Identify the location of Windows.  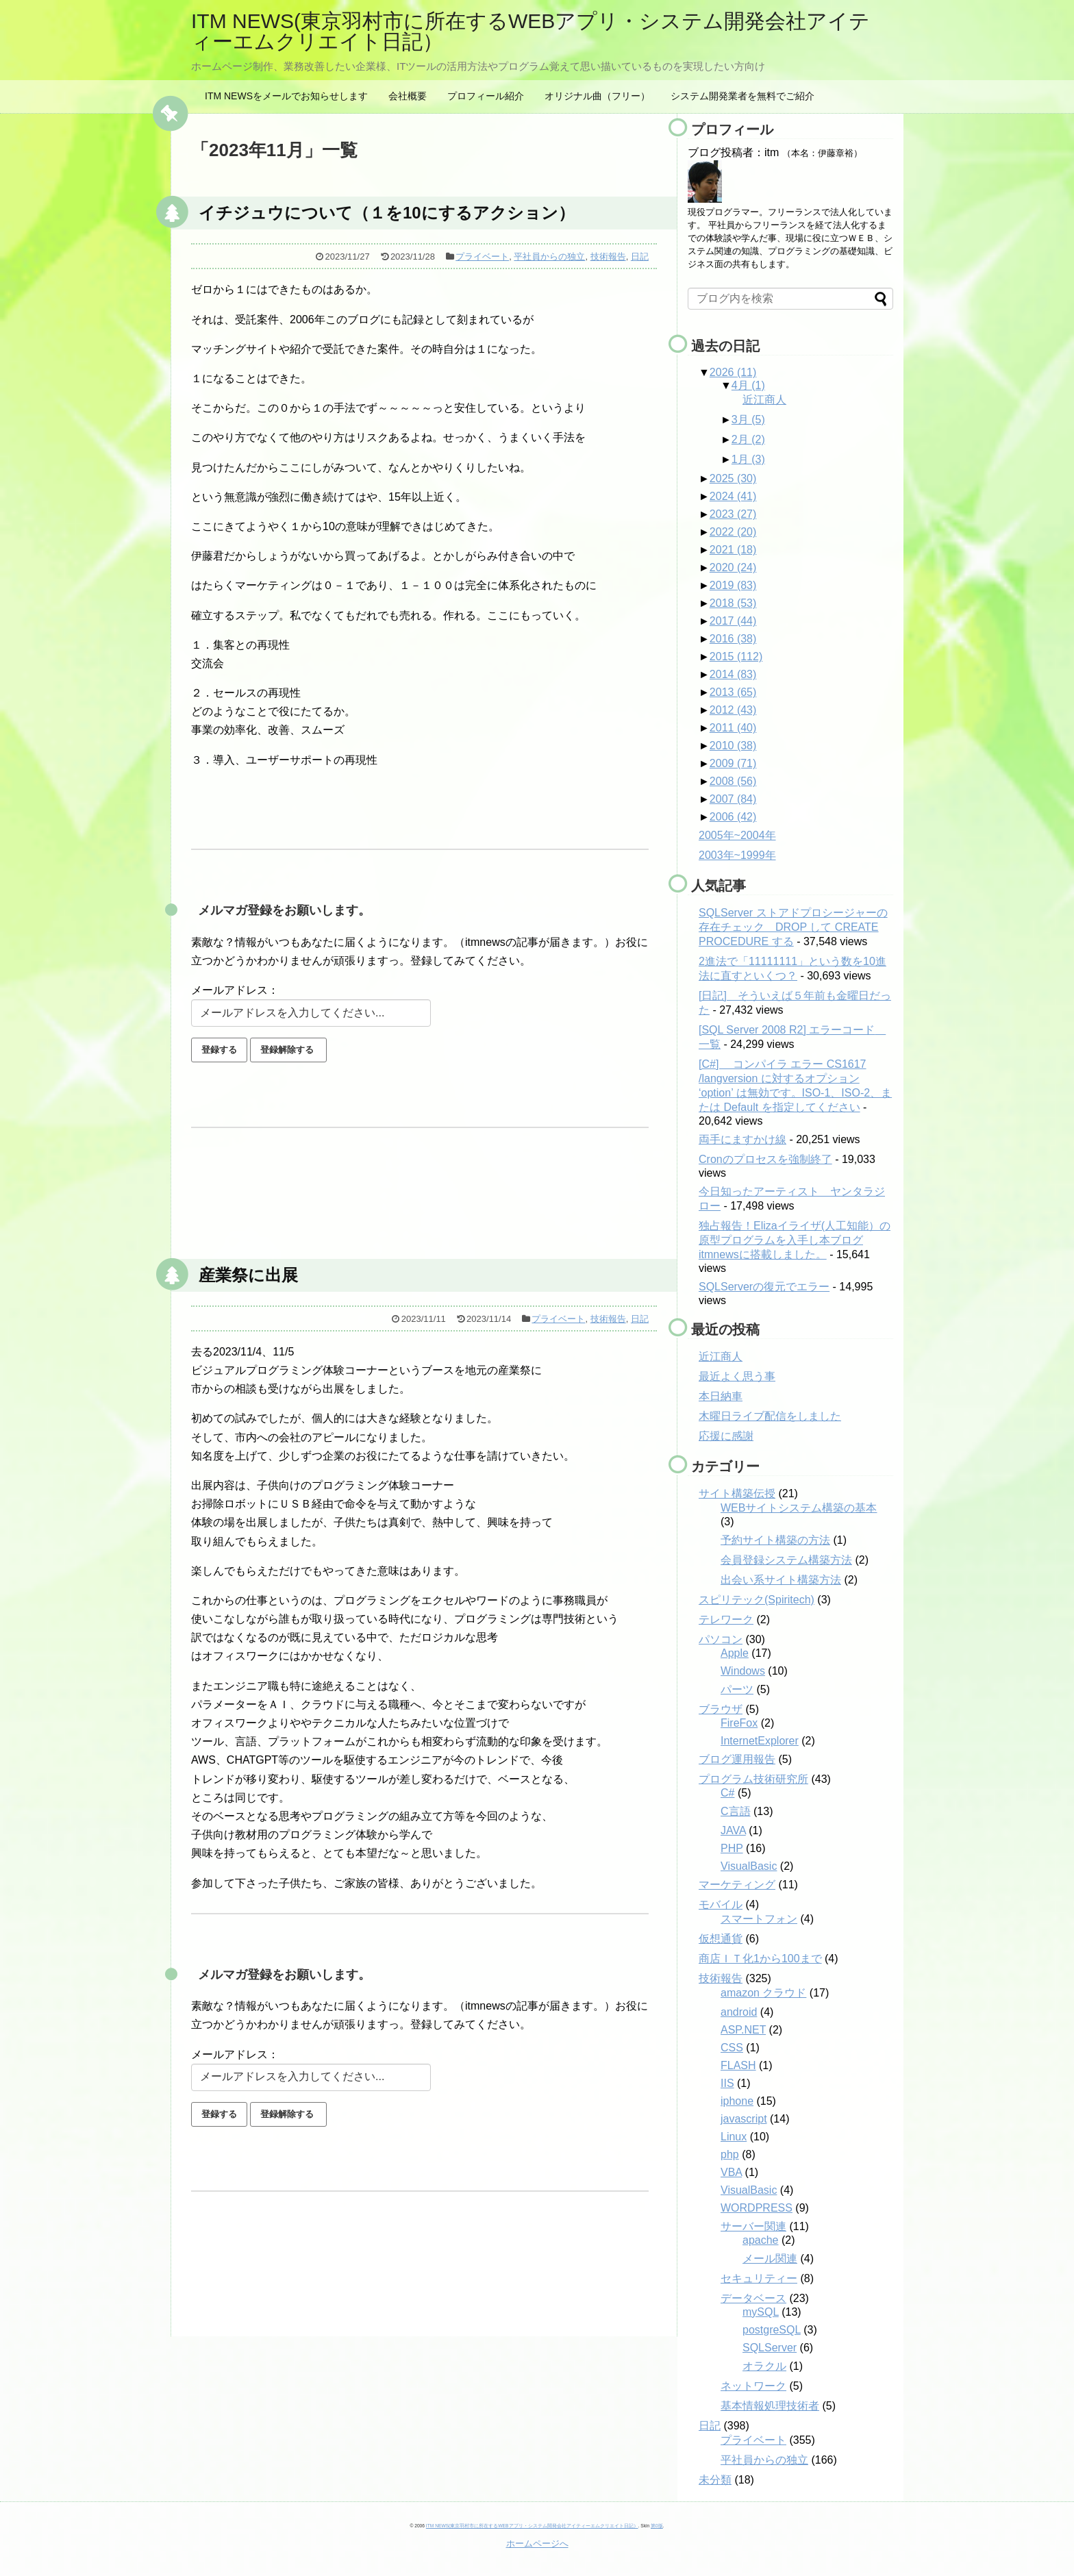
(743, 1671).